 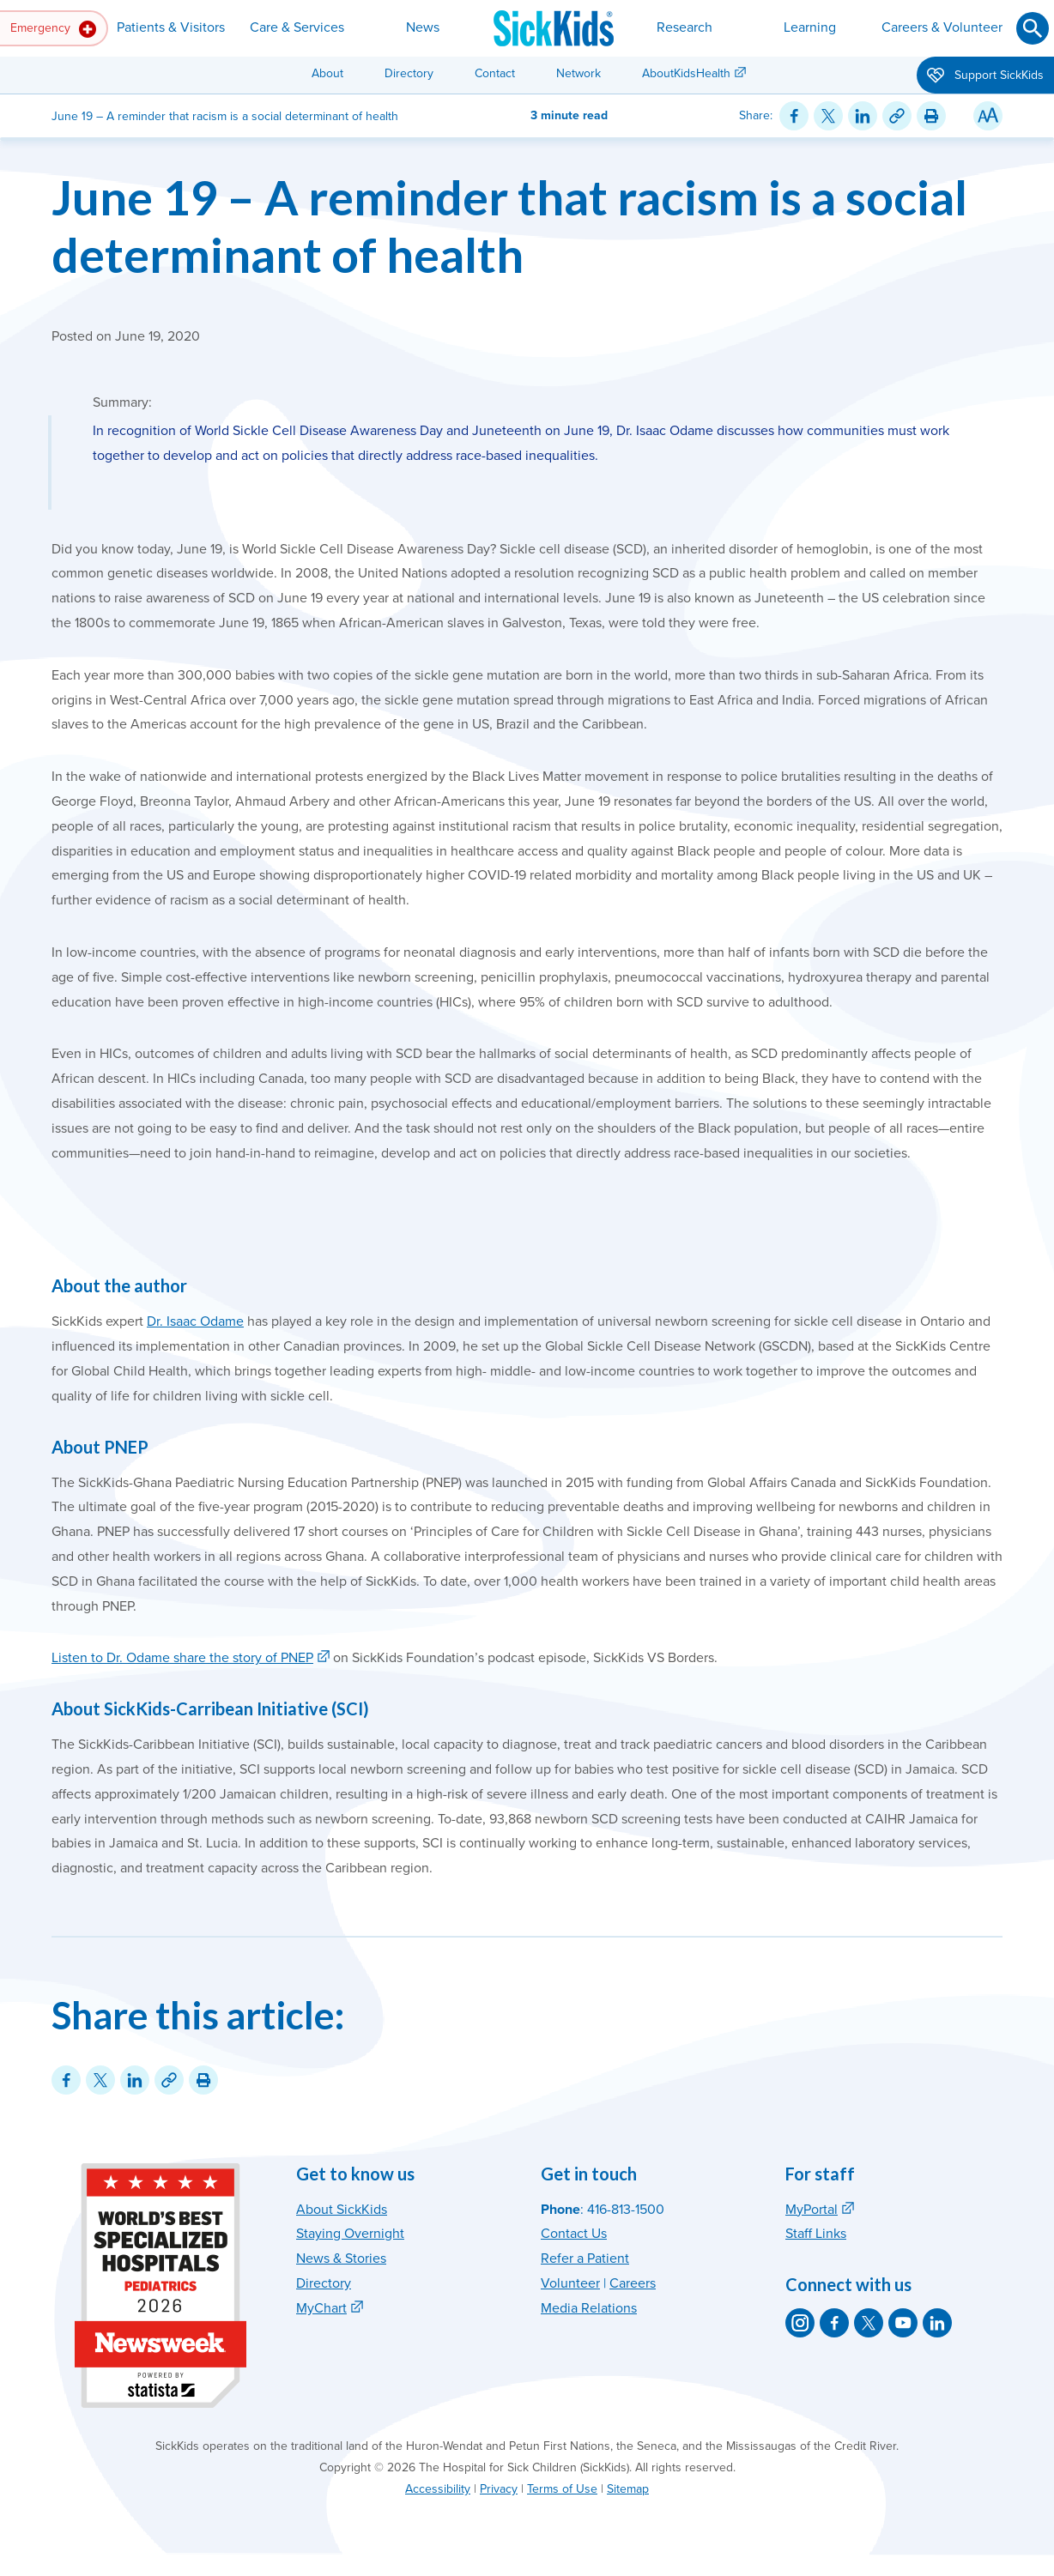 What do you see at coordinates (1032, 28) in the screenshot?
I see `[Submit search]` at bounding box center [1032, 28].